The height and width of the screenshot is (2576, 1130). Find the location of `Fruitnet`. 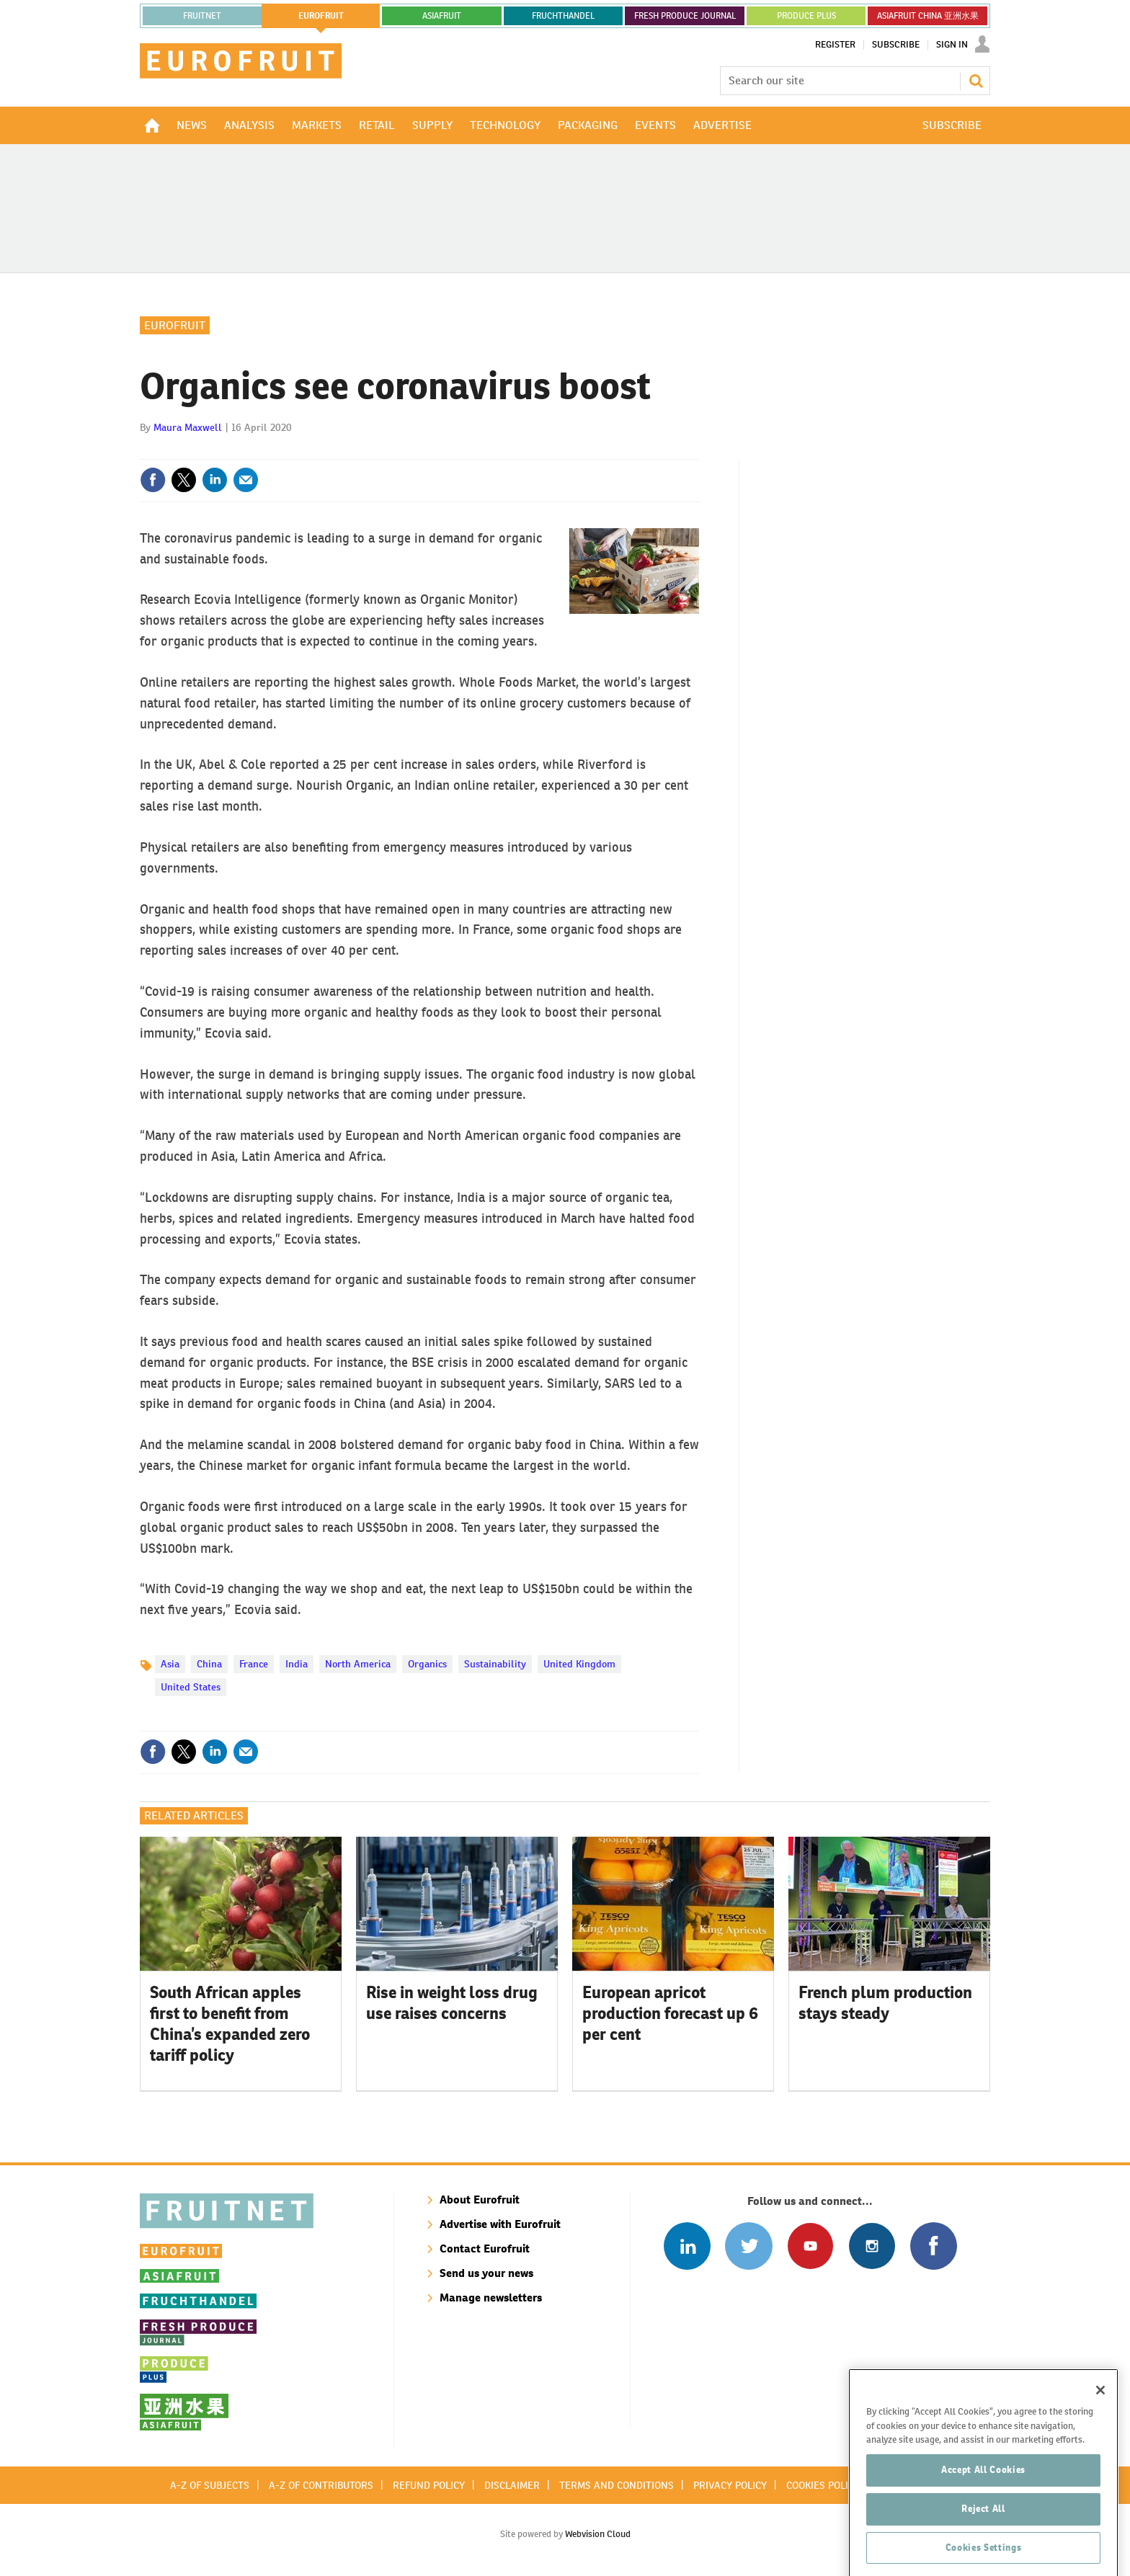

Fruitnet is located at coordinates (202, 16).